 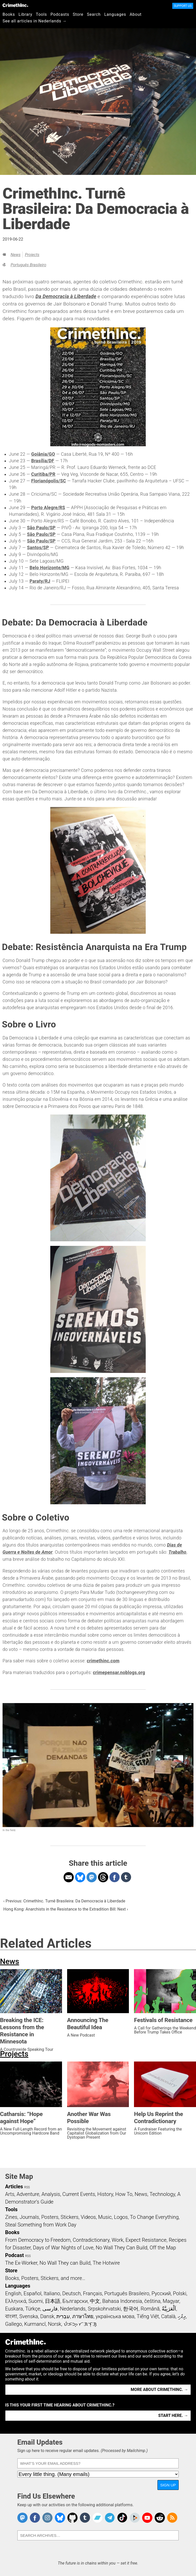 What do you see at coordinates (152, 2301) in the screenshot?
I see `čeština` at bounding box center [152, 2301].